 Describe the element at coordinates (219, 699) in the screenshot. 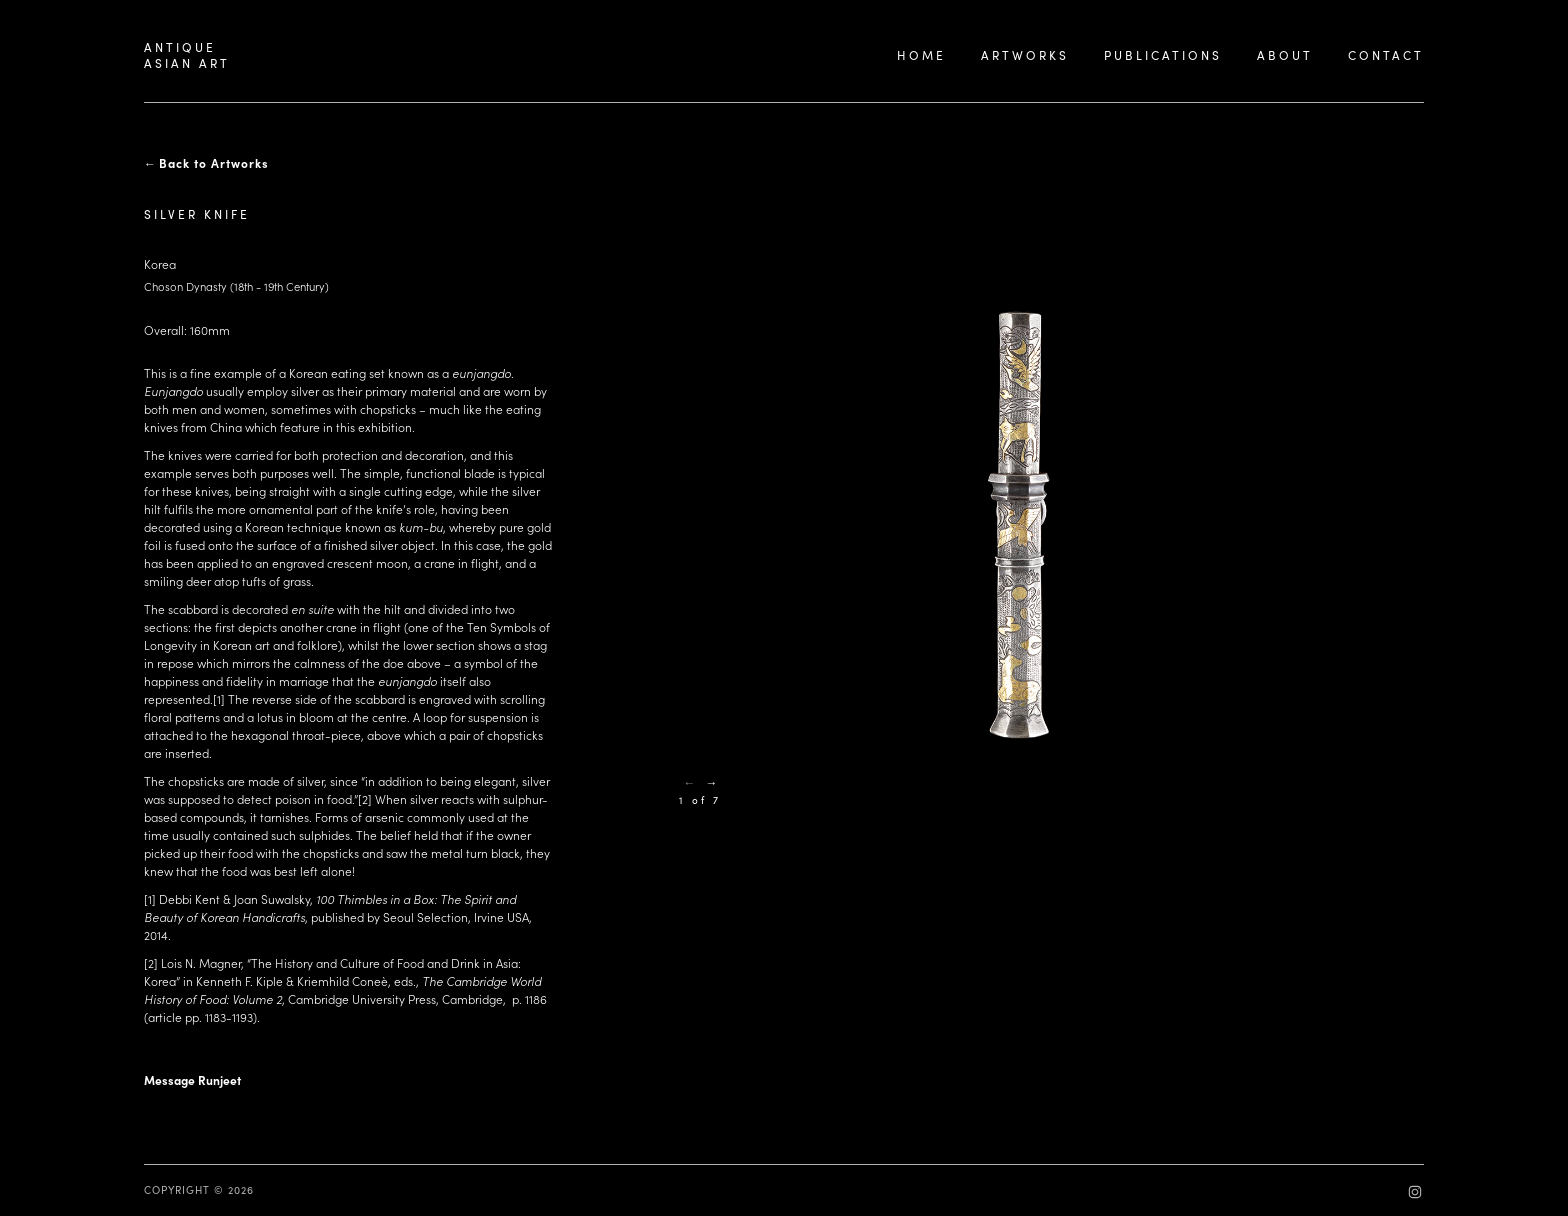

I see `[1]` at that location.